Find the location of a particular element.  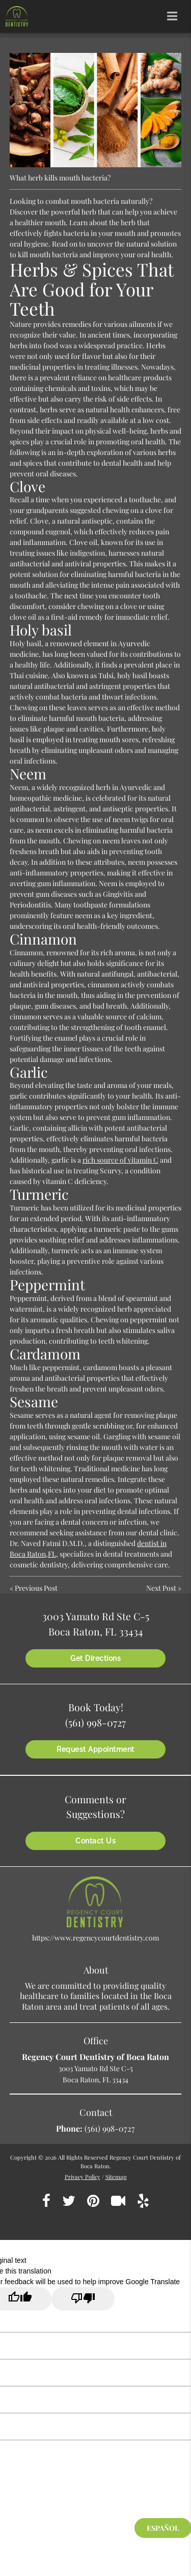

Previous Post is located at coordinates (36, 1588).